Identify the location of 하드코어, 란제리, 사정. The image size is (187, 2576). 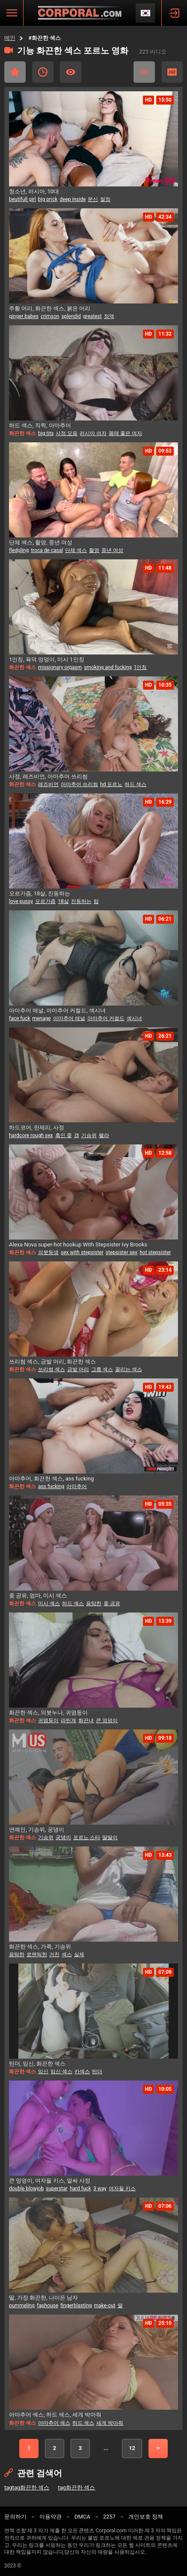
(36, 1127).